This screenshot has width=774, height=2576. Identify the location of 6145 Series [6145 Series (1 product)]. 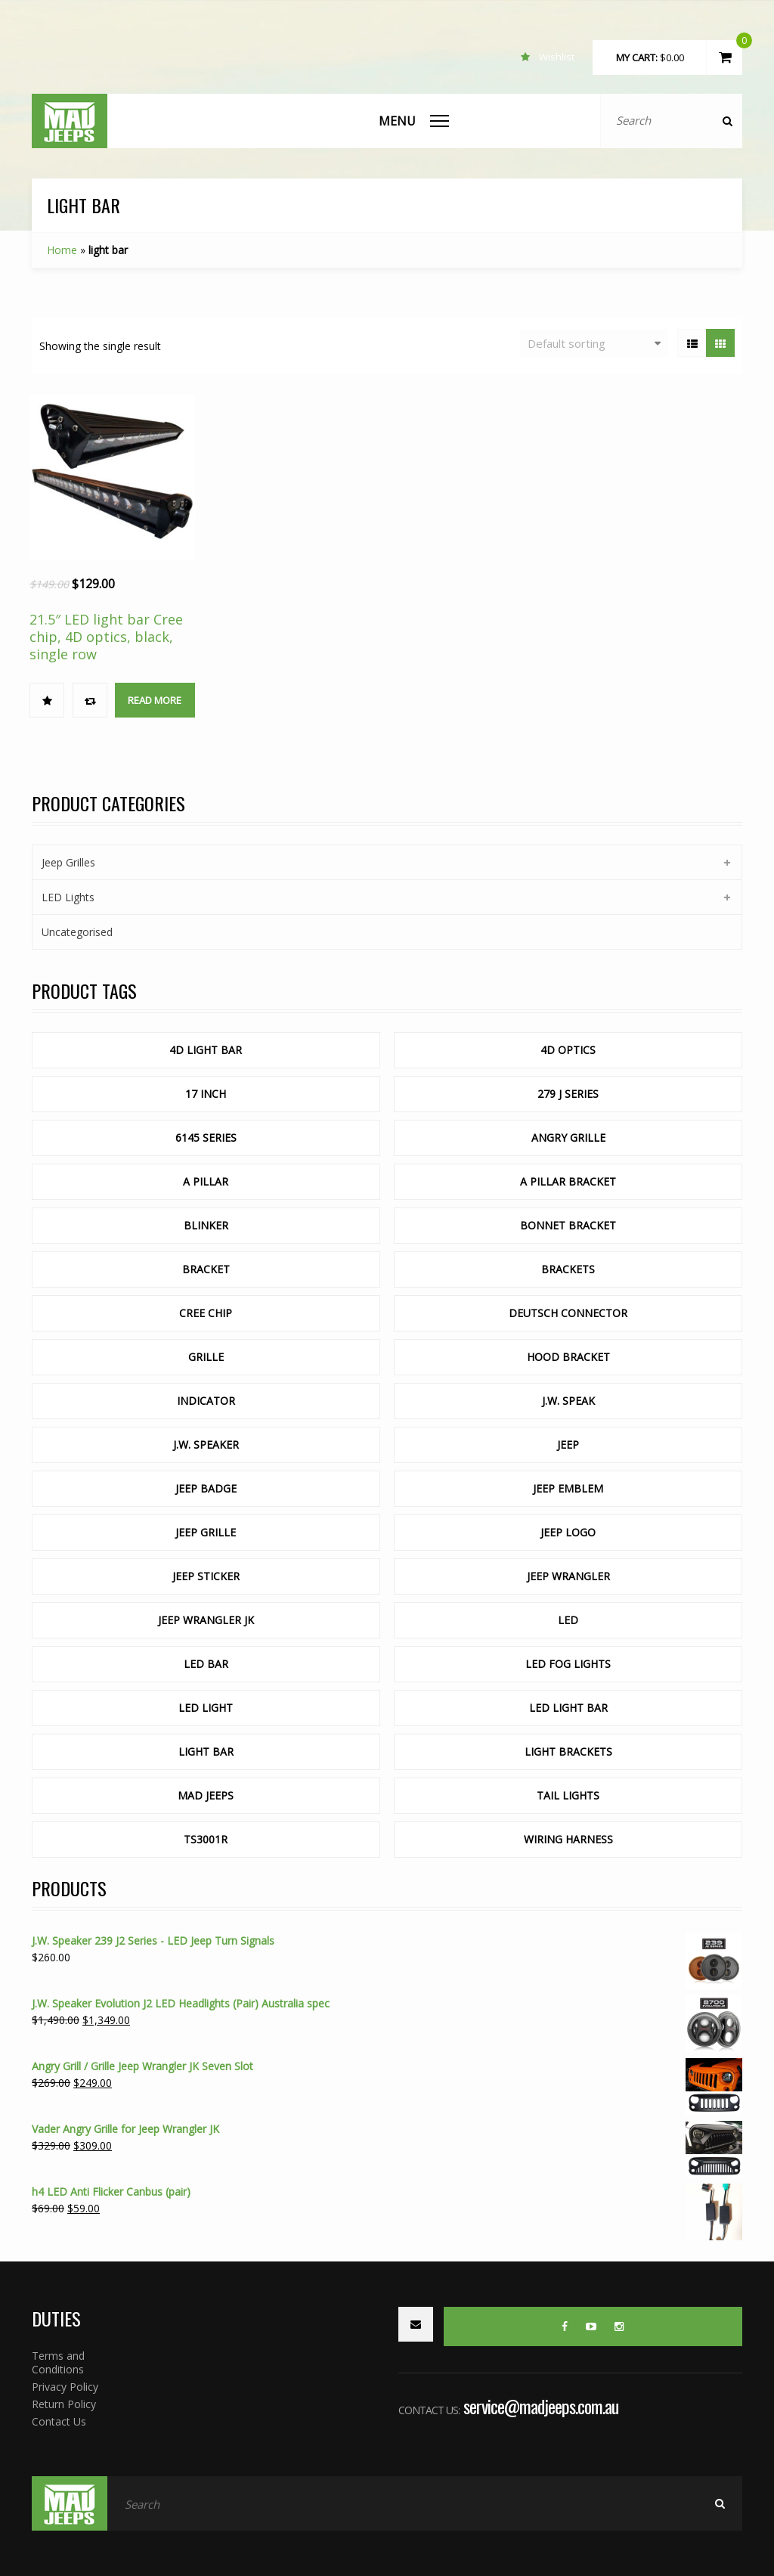
(206, 1137).